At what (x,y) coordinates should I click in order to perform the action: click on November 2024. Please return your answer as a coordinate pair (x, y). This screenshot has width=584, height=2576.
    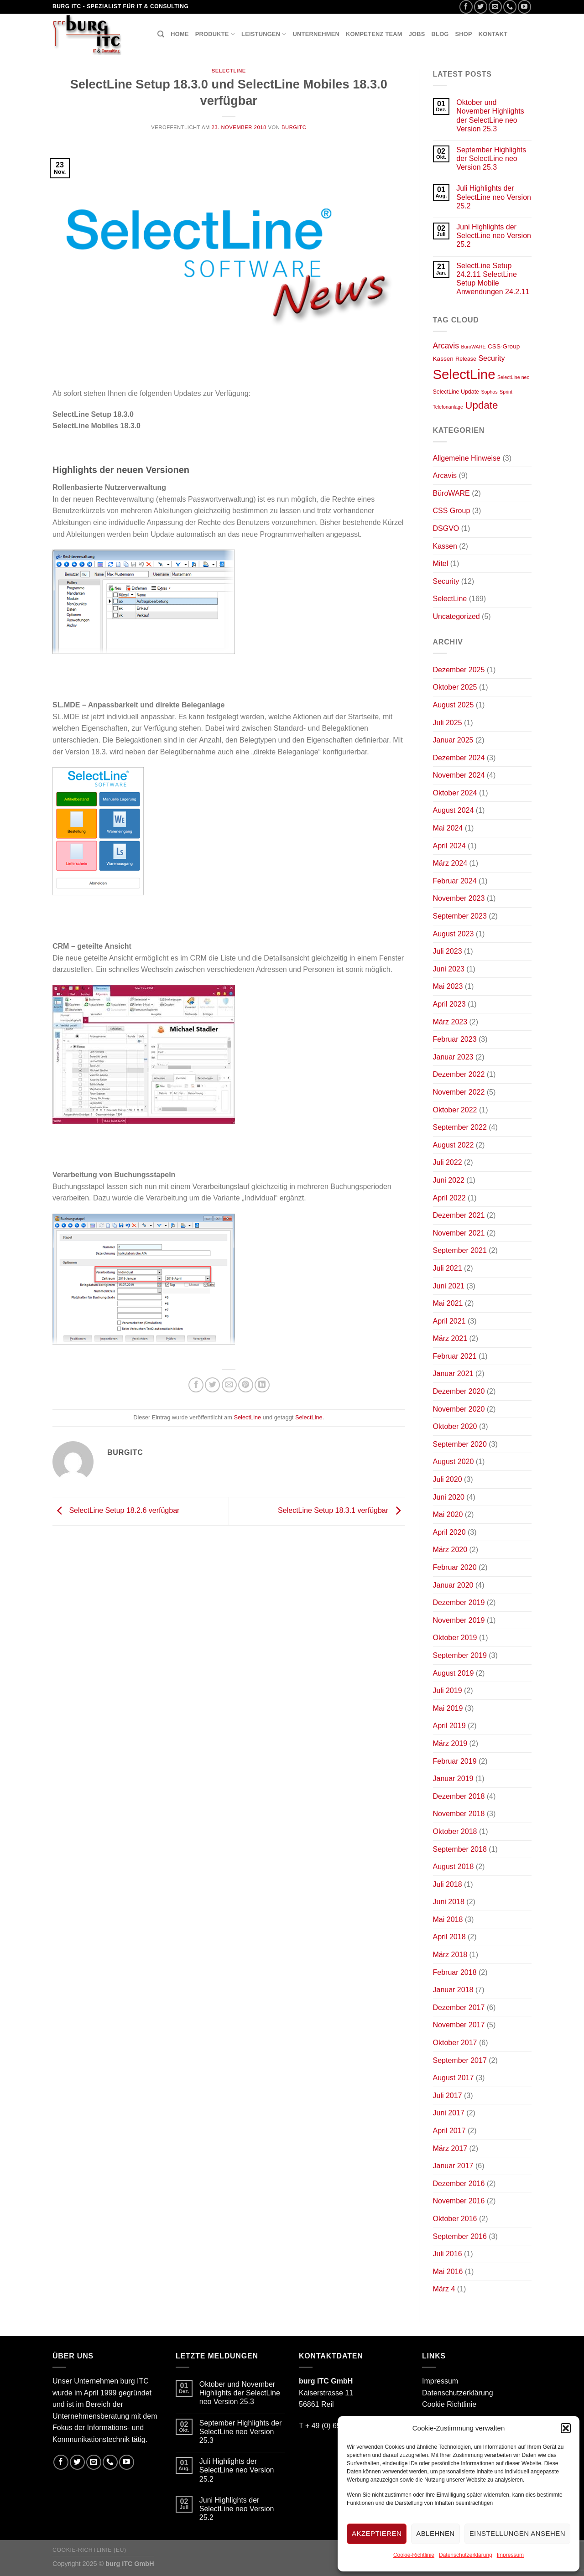
    Looking at the image, I should click on (459, 775).